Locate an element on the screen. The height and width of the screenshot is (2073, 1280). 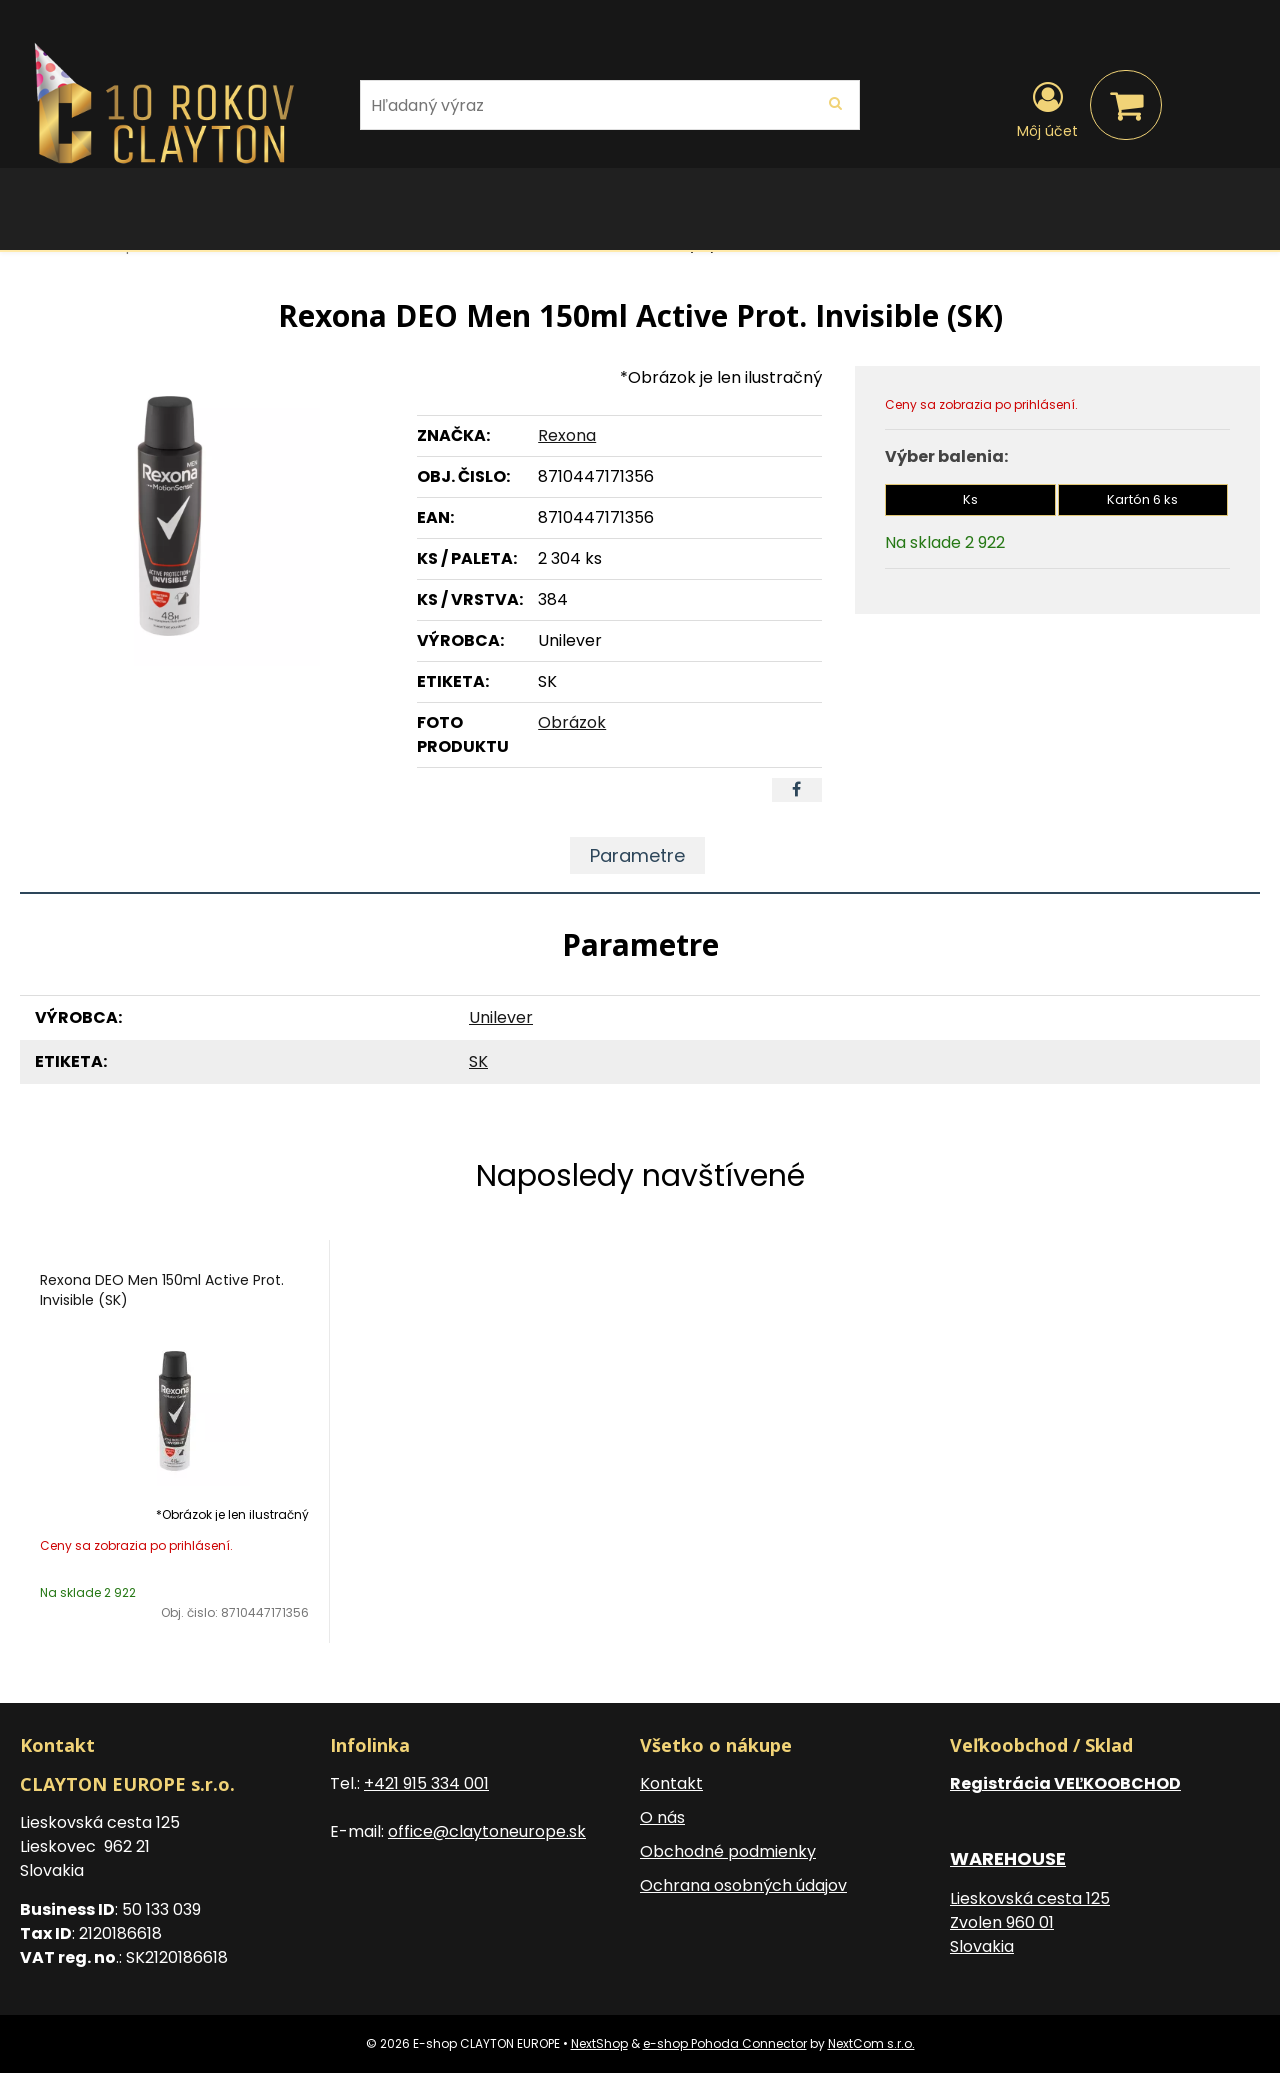
NextShop is located at coordinates (599, 2043).